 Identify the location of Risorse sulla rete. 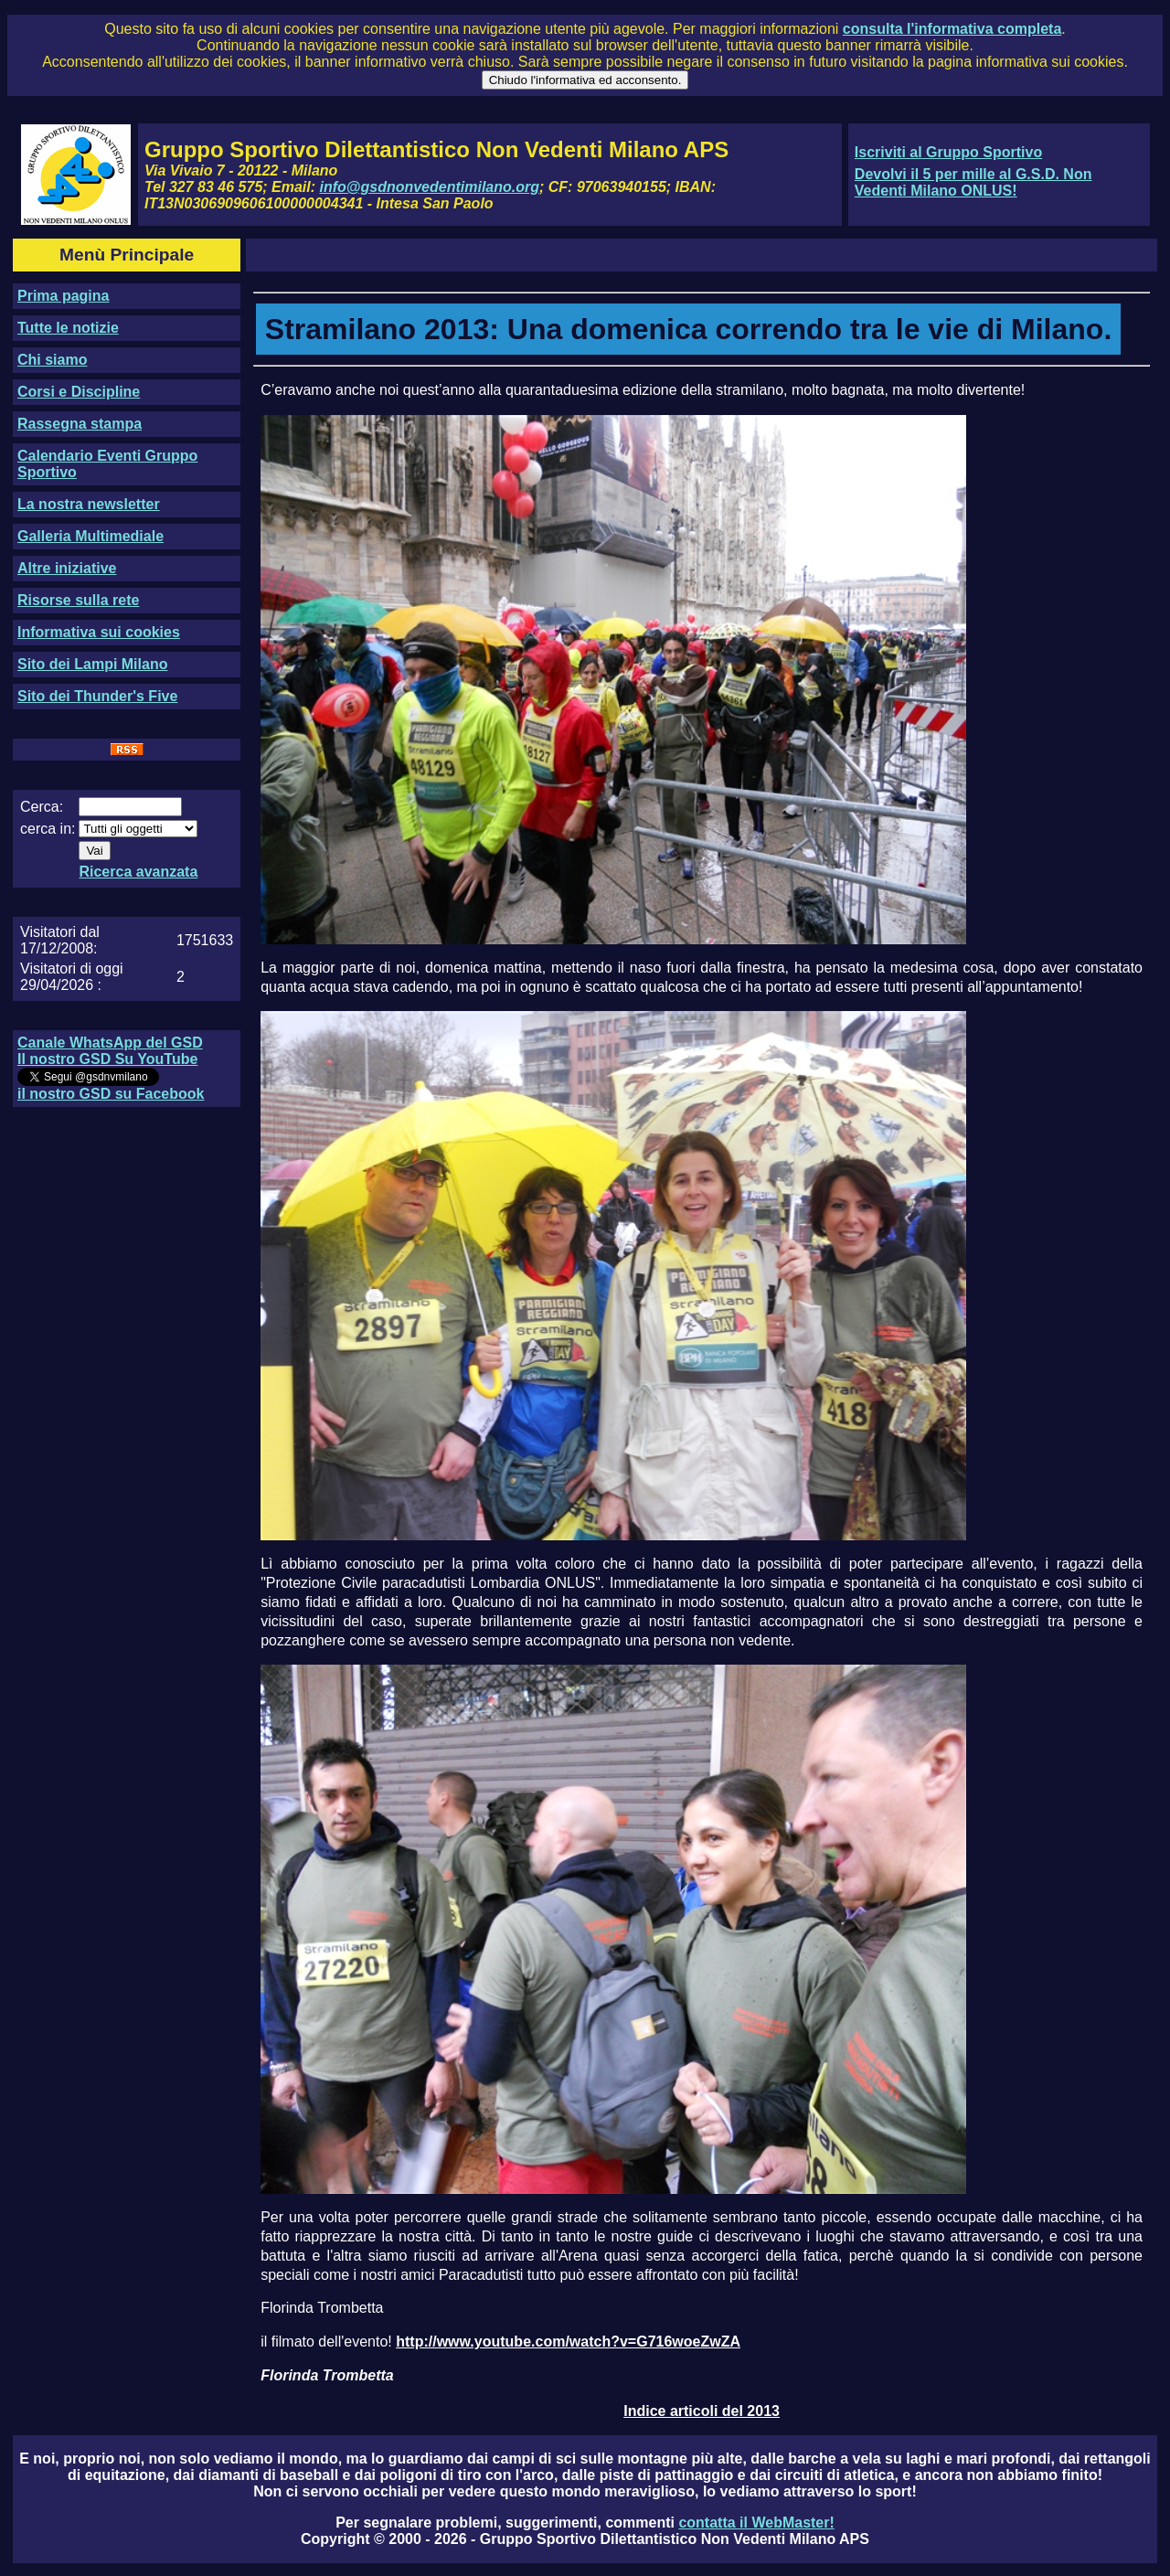
(78, 600).